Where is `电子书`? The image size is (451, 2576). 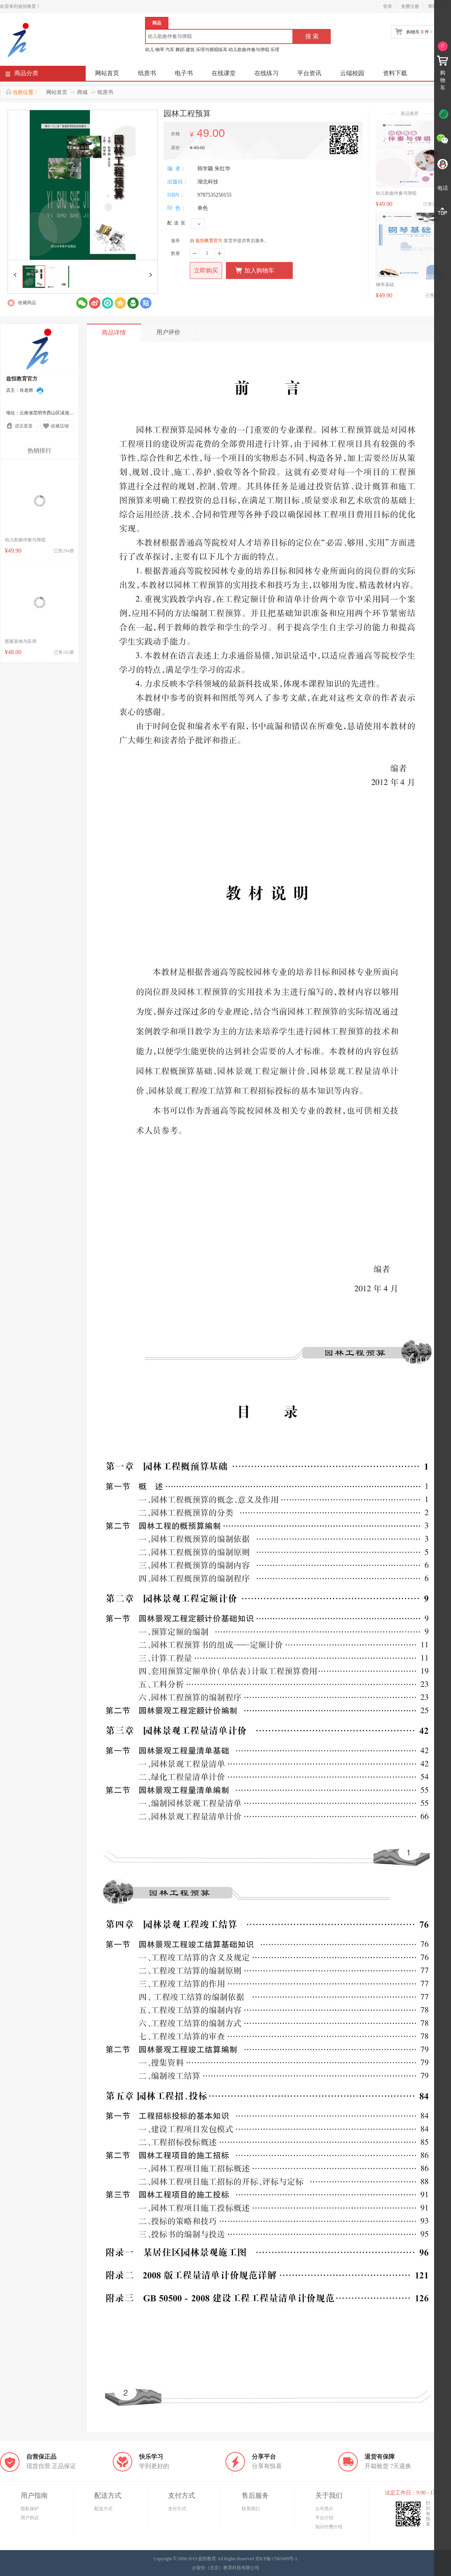 电子书 is located at coordinates (184, 73).